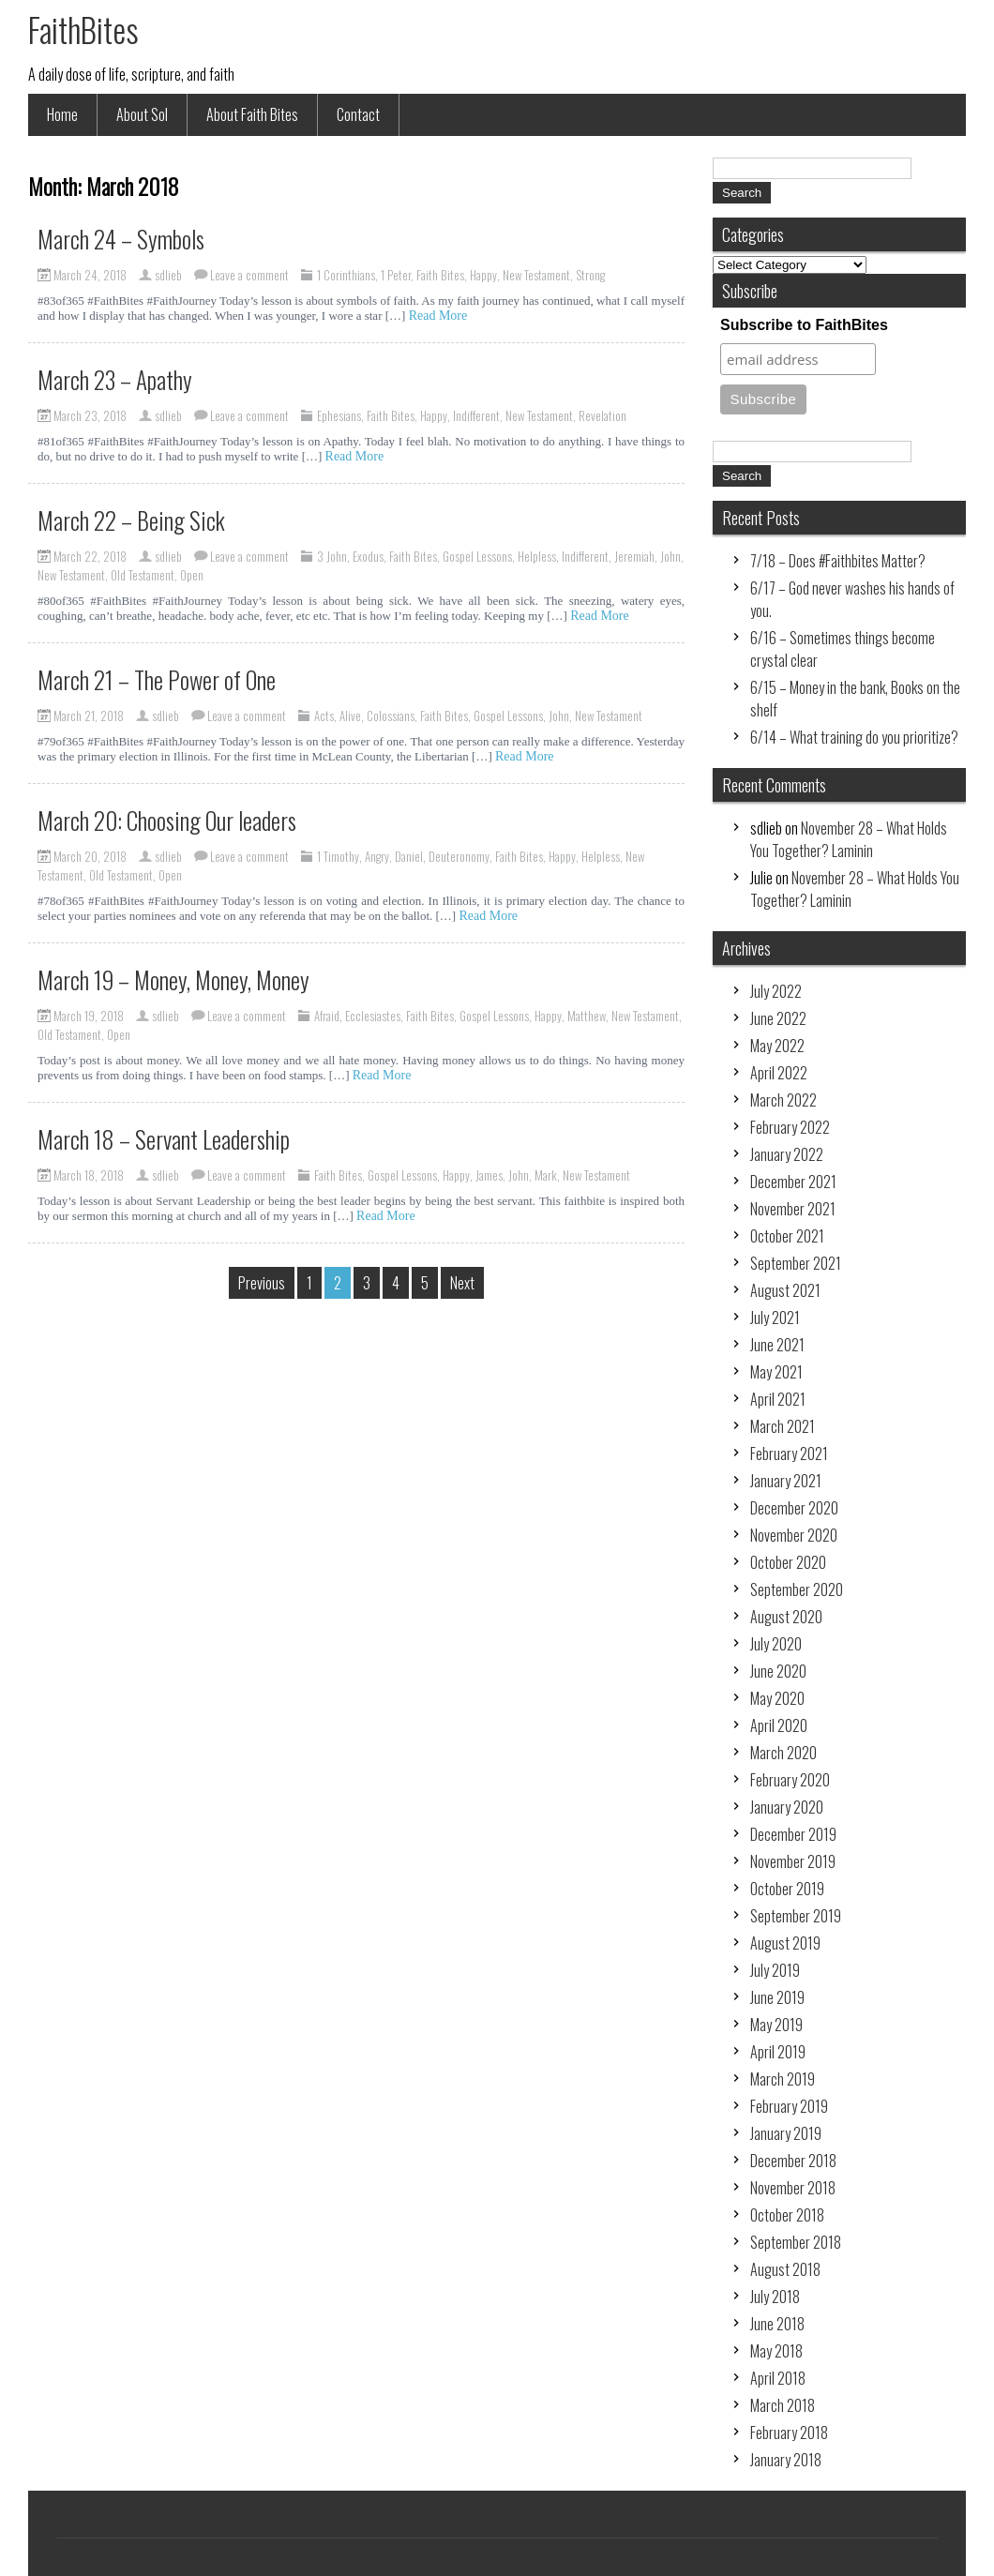  Describe the element at coordinates (476, 415) in the screenshot. I see `Indifferent` at that location.